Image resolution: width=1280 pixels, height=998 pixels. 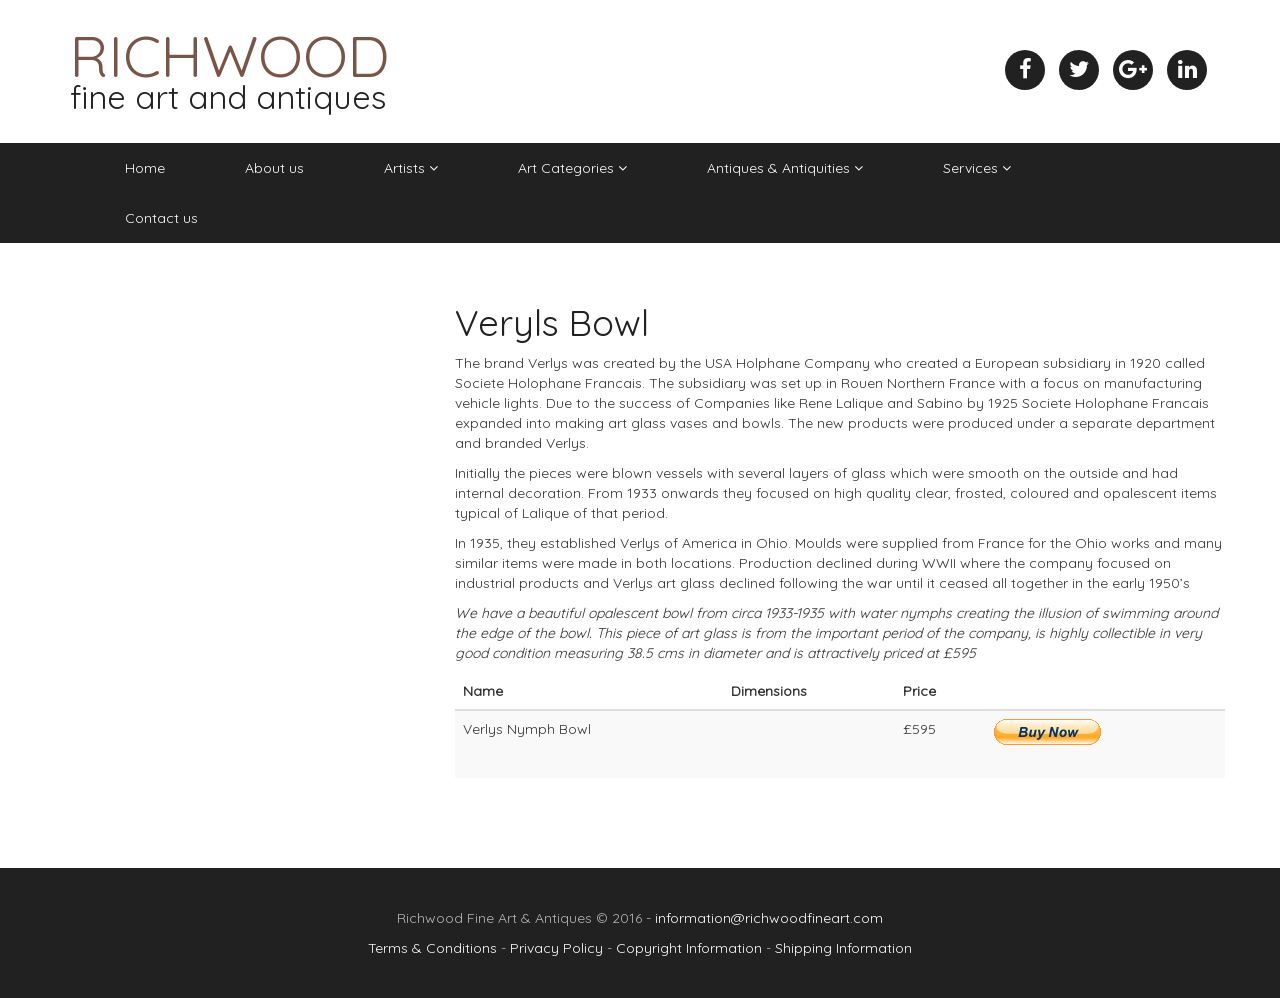 What do you see at coordinates (556, 948) in the screenshot?
I see `Privacy Policy` at bounding box center [556, 948].